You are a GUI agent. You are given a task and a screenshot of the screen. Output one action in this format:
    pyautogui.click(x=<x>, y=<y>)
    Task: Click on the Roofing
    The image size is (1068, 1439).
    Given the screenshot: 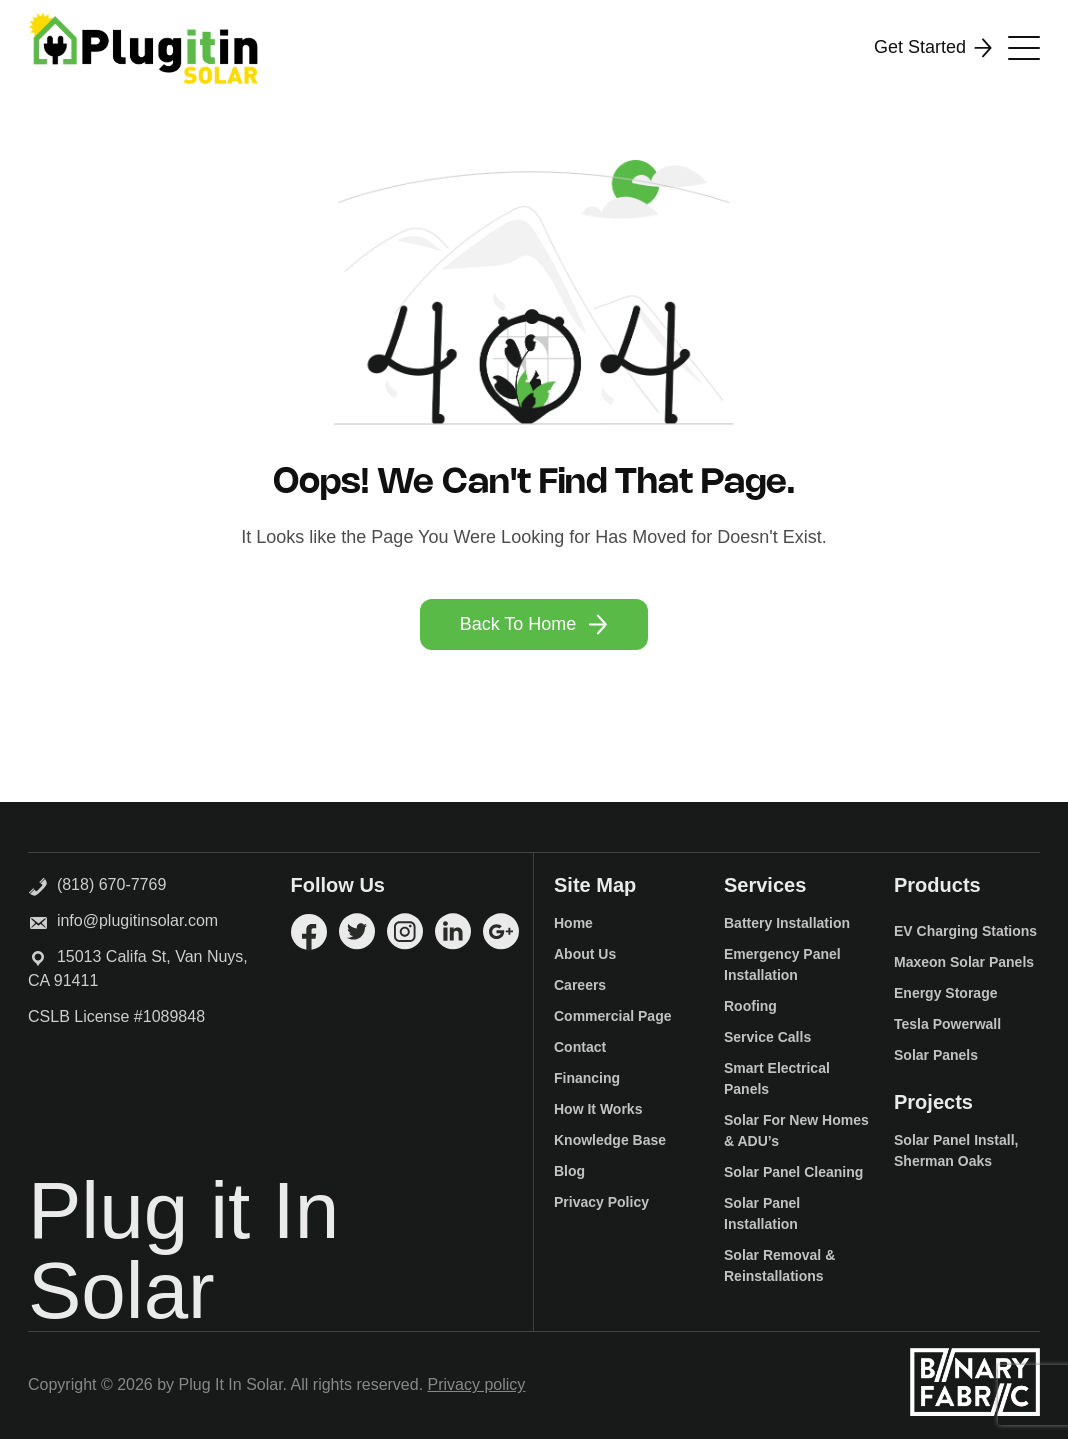 What is the action you would take?
    pyautogui.click(x=750, y=1006)
    